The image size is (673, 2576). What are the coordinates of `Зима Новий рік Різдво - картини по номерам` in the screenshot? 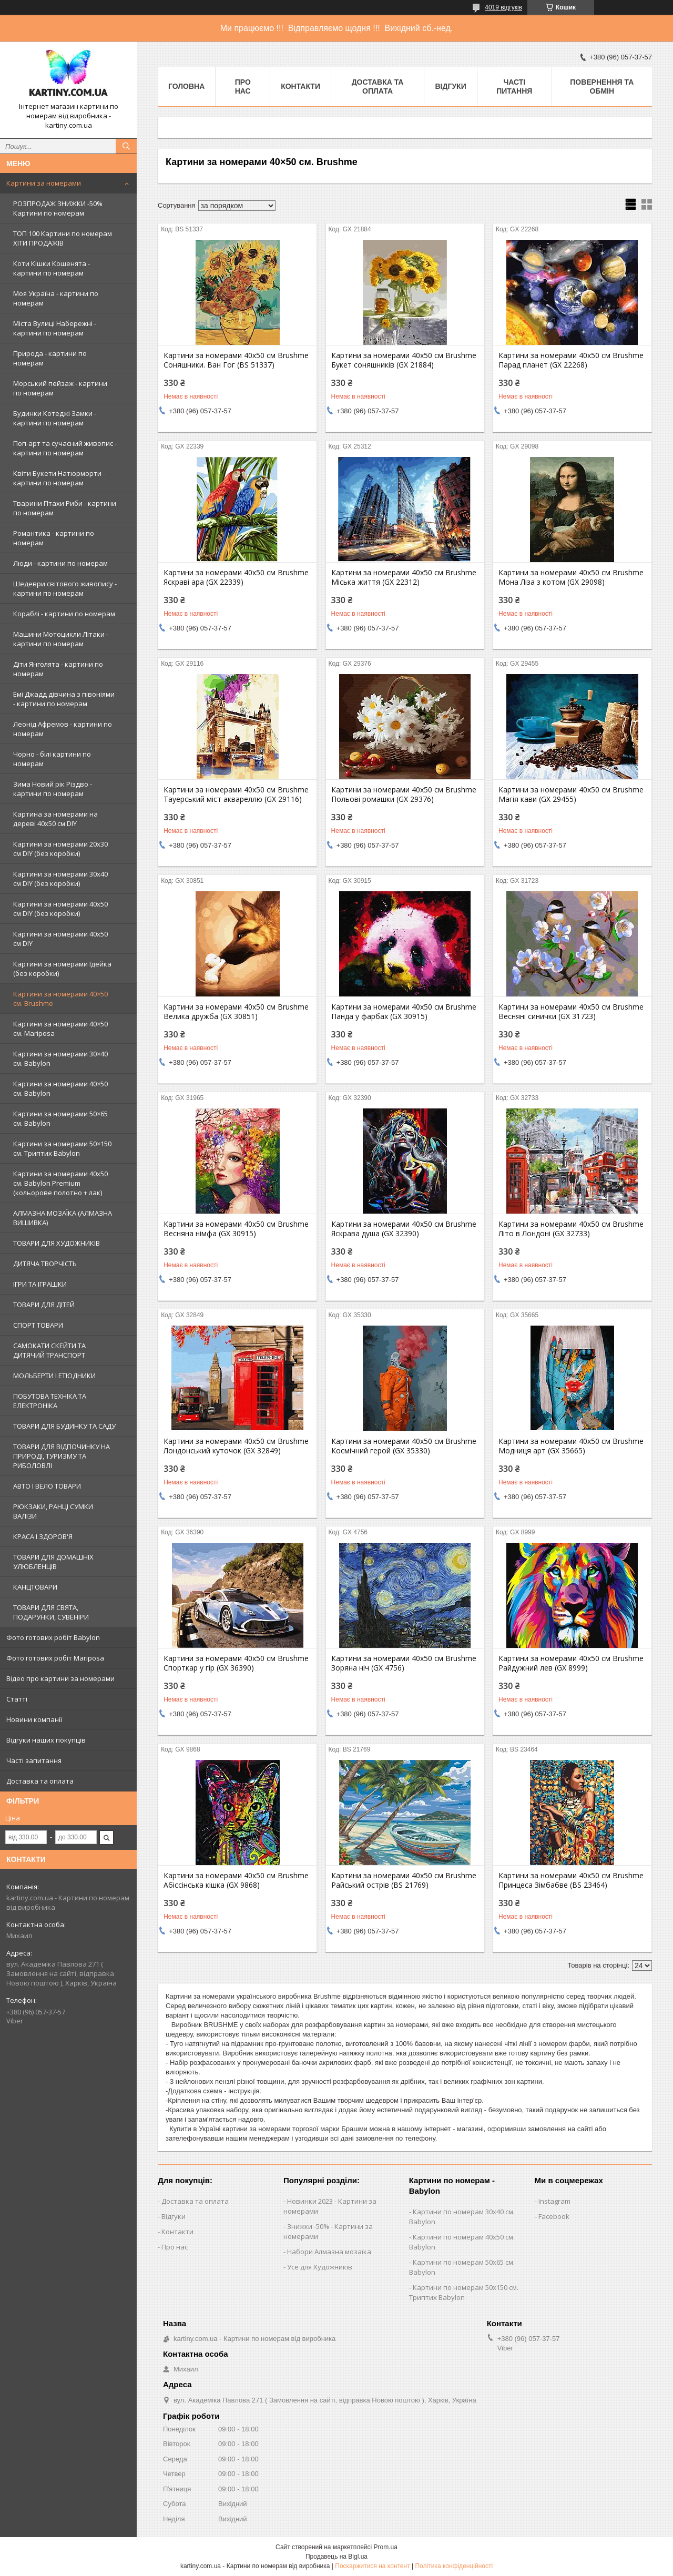 It's located at (52, 788).